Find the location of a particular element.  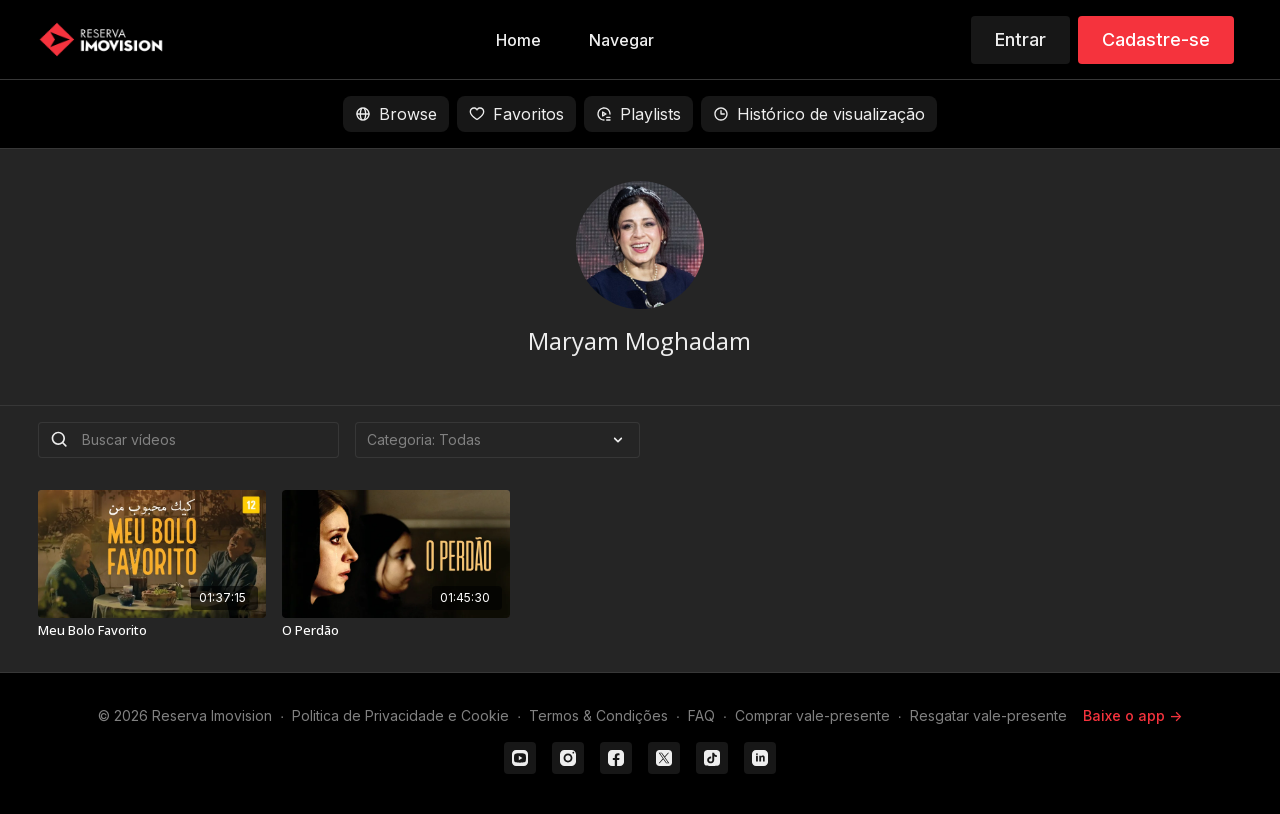

Baixe o app -> is located at coordinates (1132, 715).